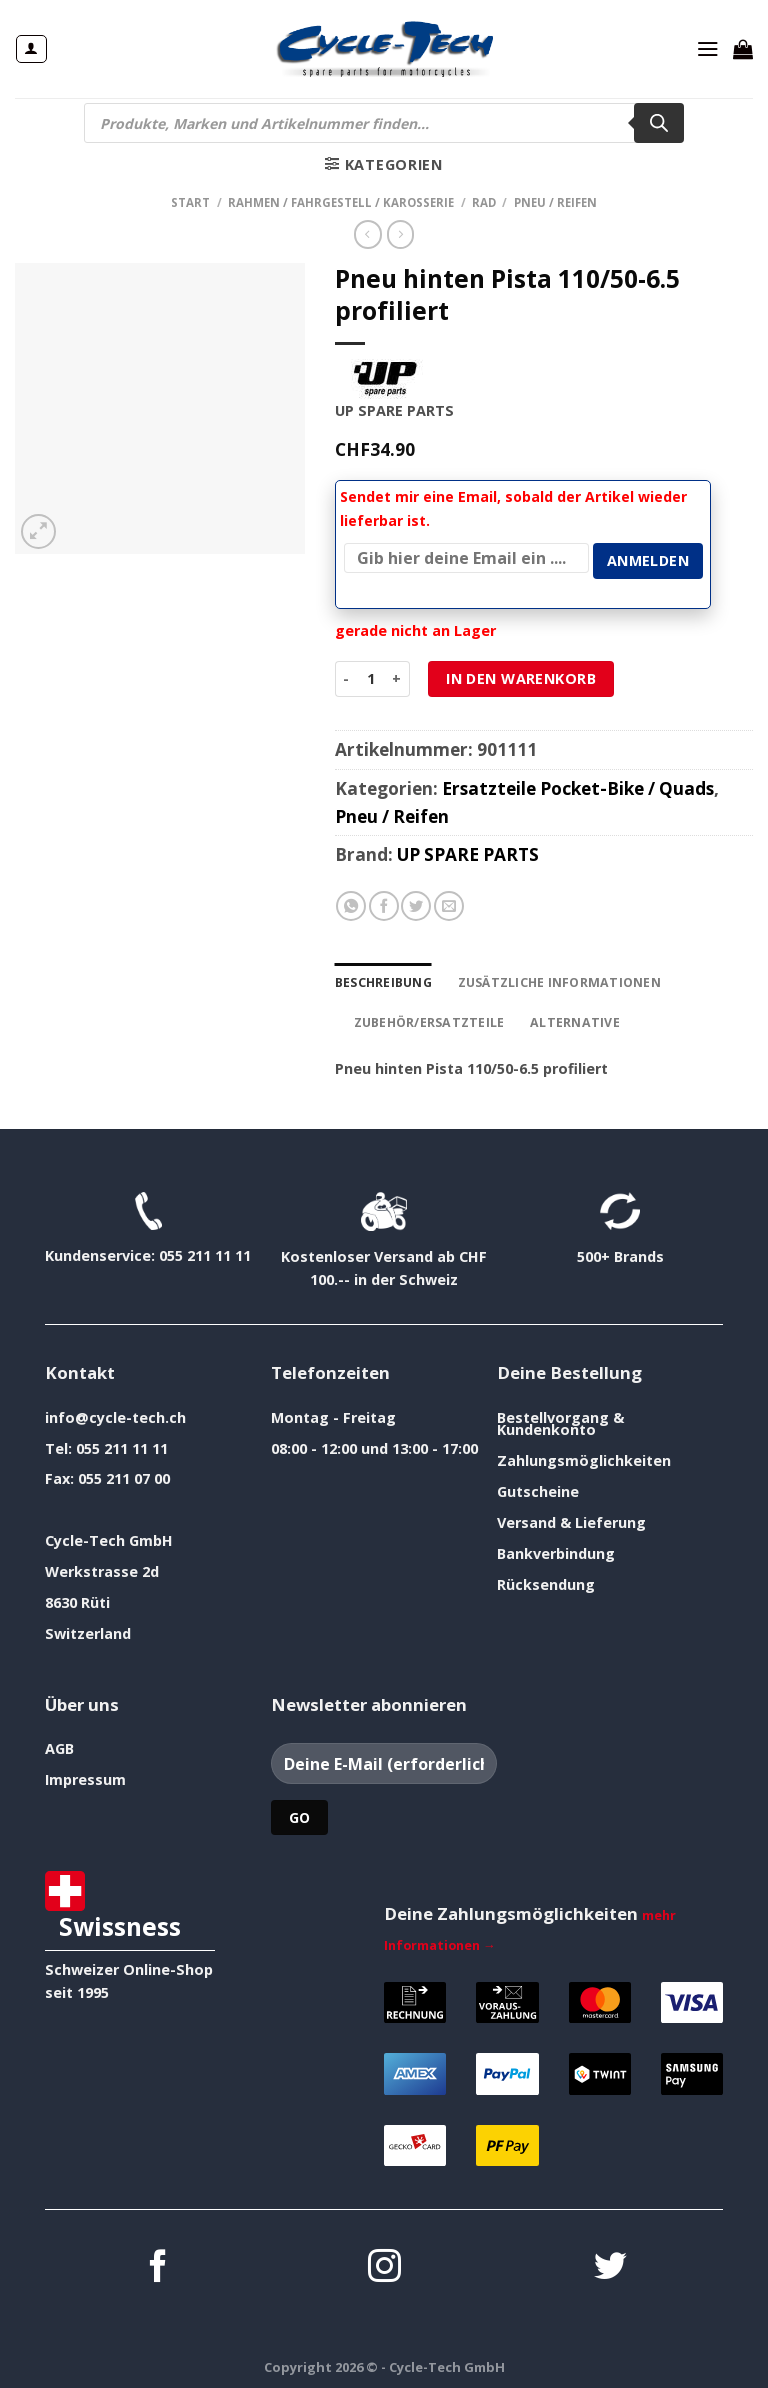 The image size is (768, 2388). What do you see at coordinates (584, 1456) in the screenshot?
I see `Zahlungsmöglichkeiten` at bounding box center [584, 1456].